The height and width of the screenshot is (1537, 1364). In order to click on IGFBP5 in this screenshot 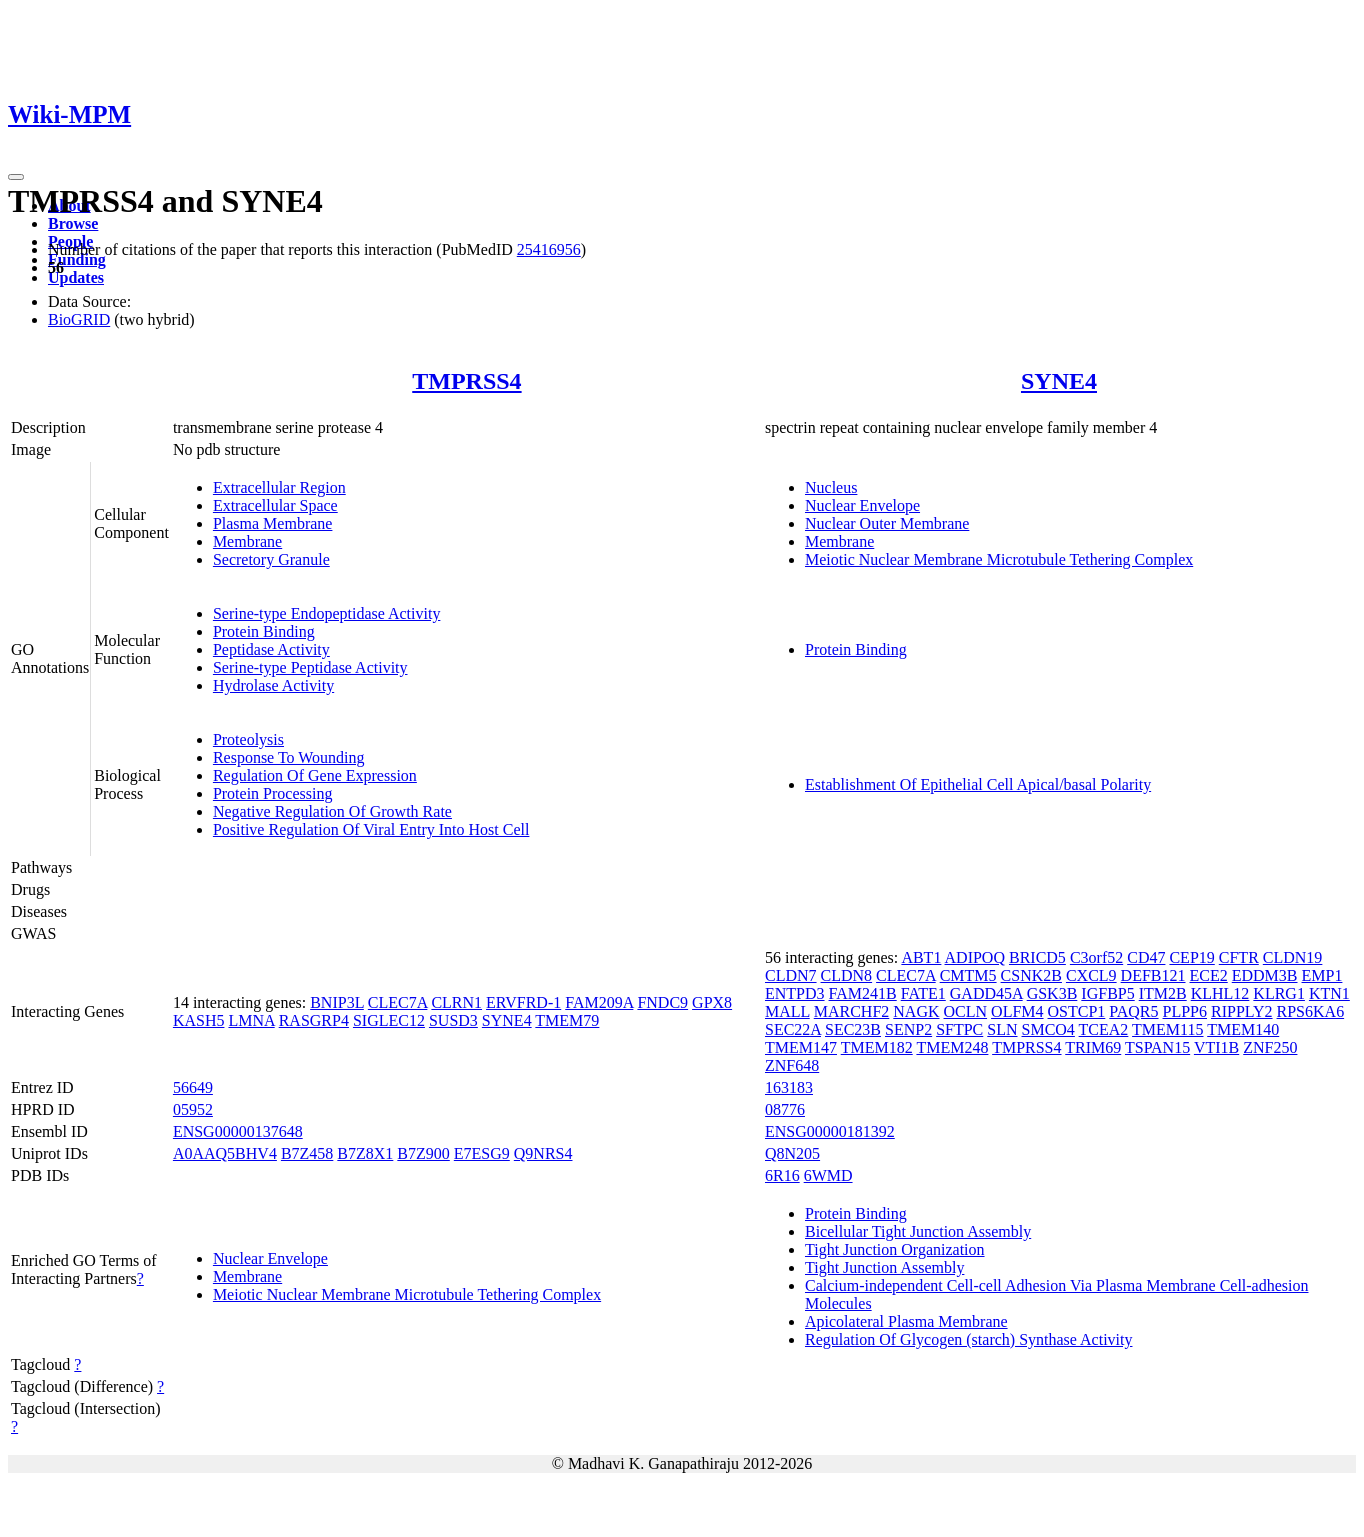, I will do `click(1107, 993)`.